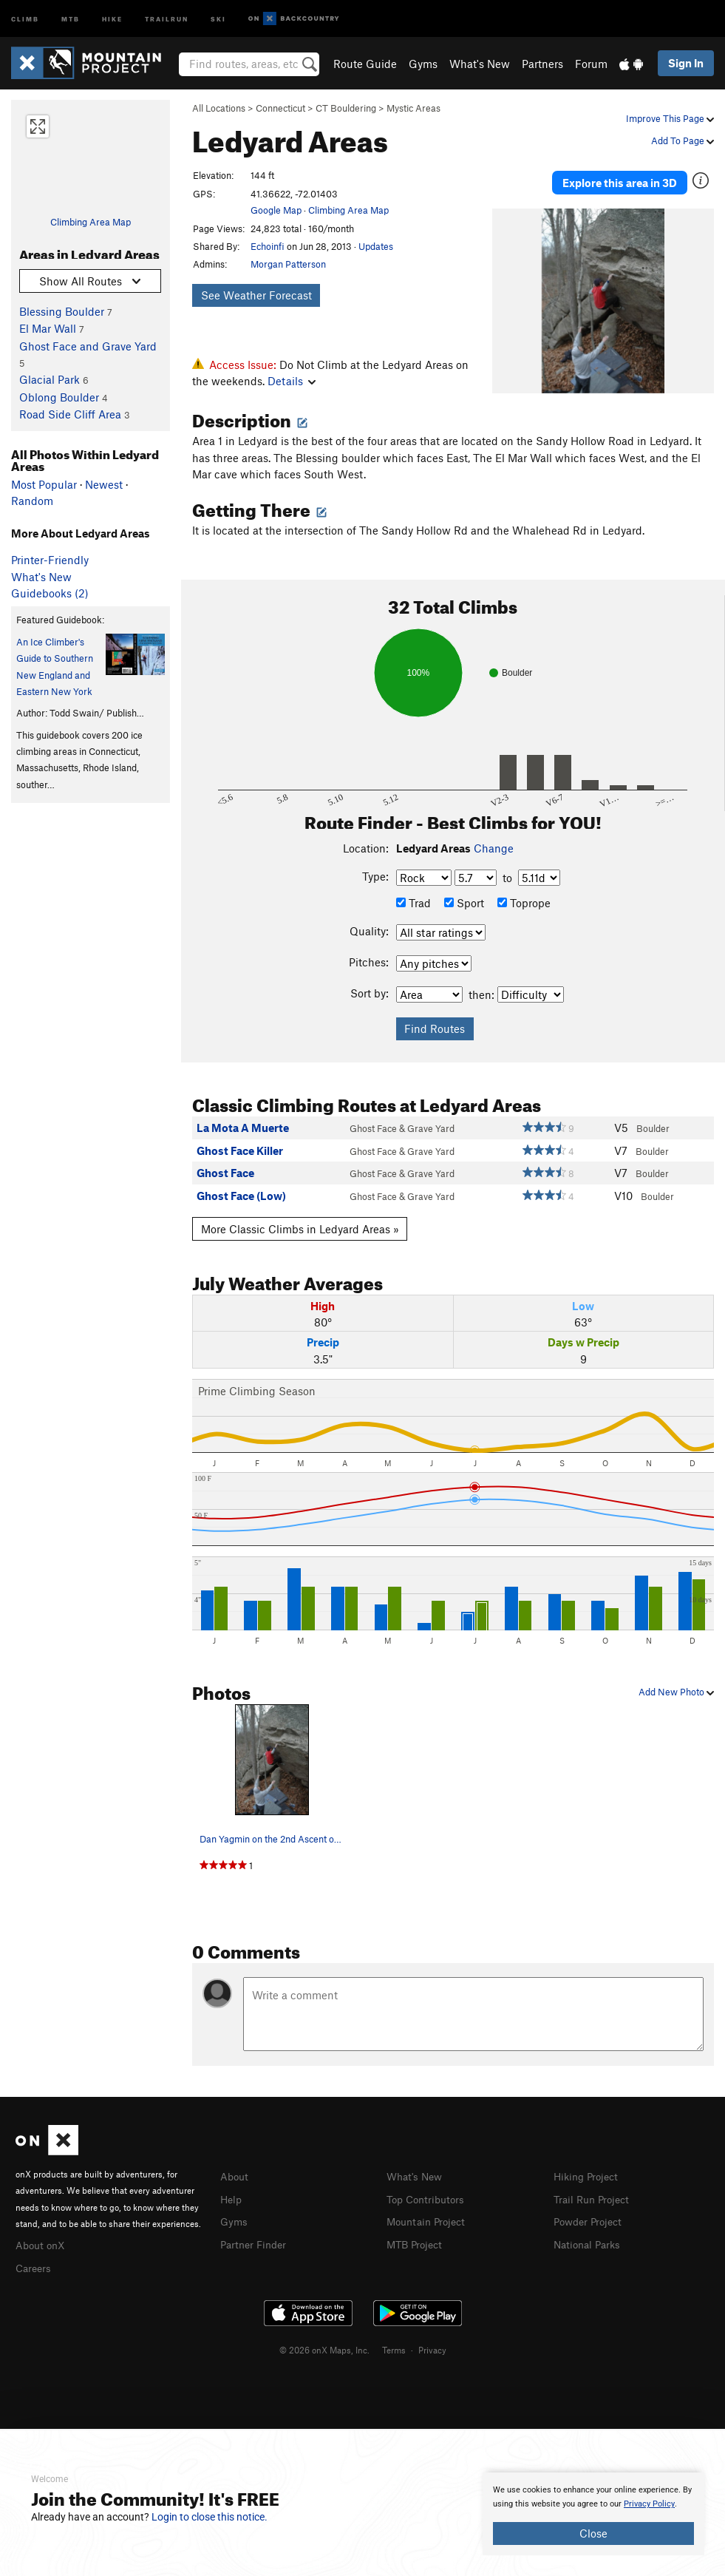 The height and width of the screenshot is (2576, 725). Describe the element at coordinates (292, 380) in the screenshot. I see `Details` at that location.